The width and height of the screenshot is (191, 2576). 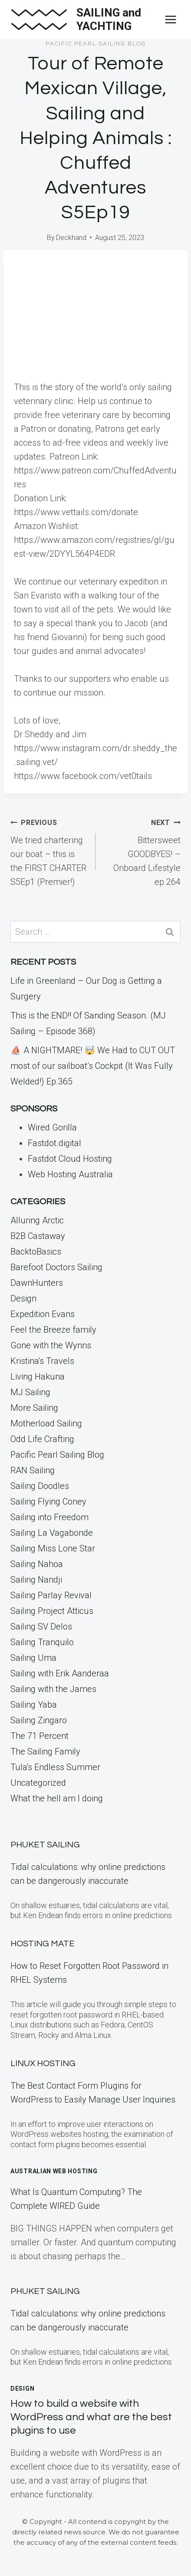 What do you see at coordinates (53, 1689) in the screenshot?
I see `Sailing with the James` at bounding box center [53, 1689].